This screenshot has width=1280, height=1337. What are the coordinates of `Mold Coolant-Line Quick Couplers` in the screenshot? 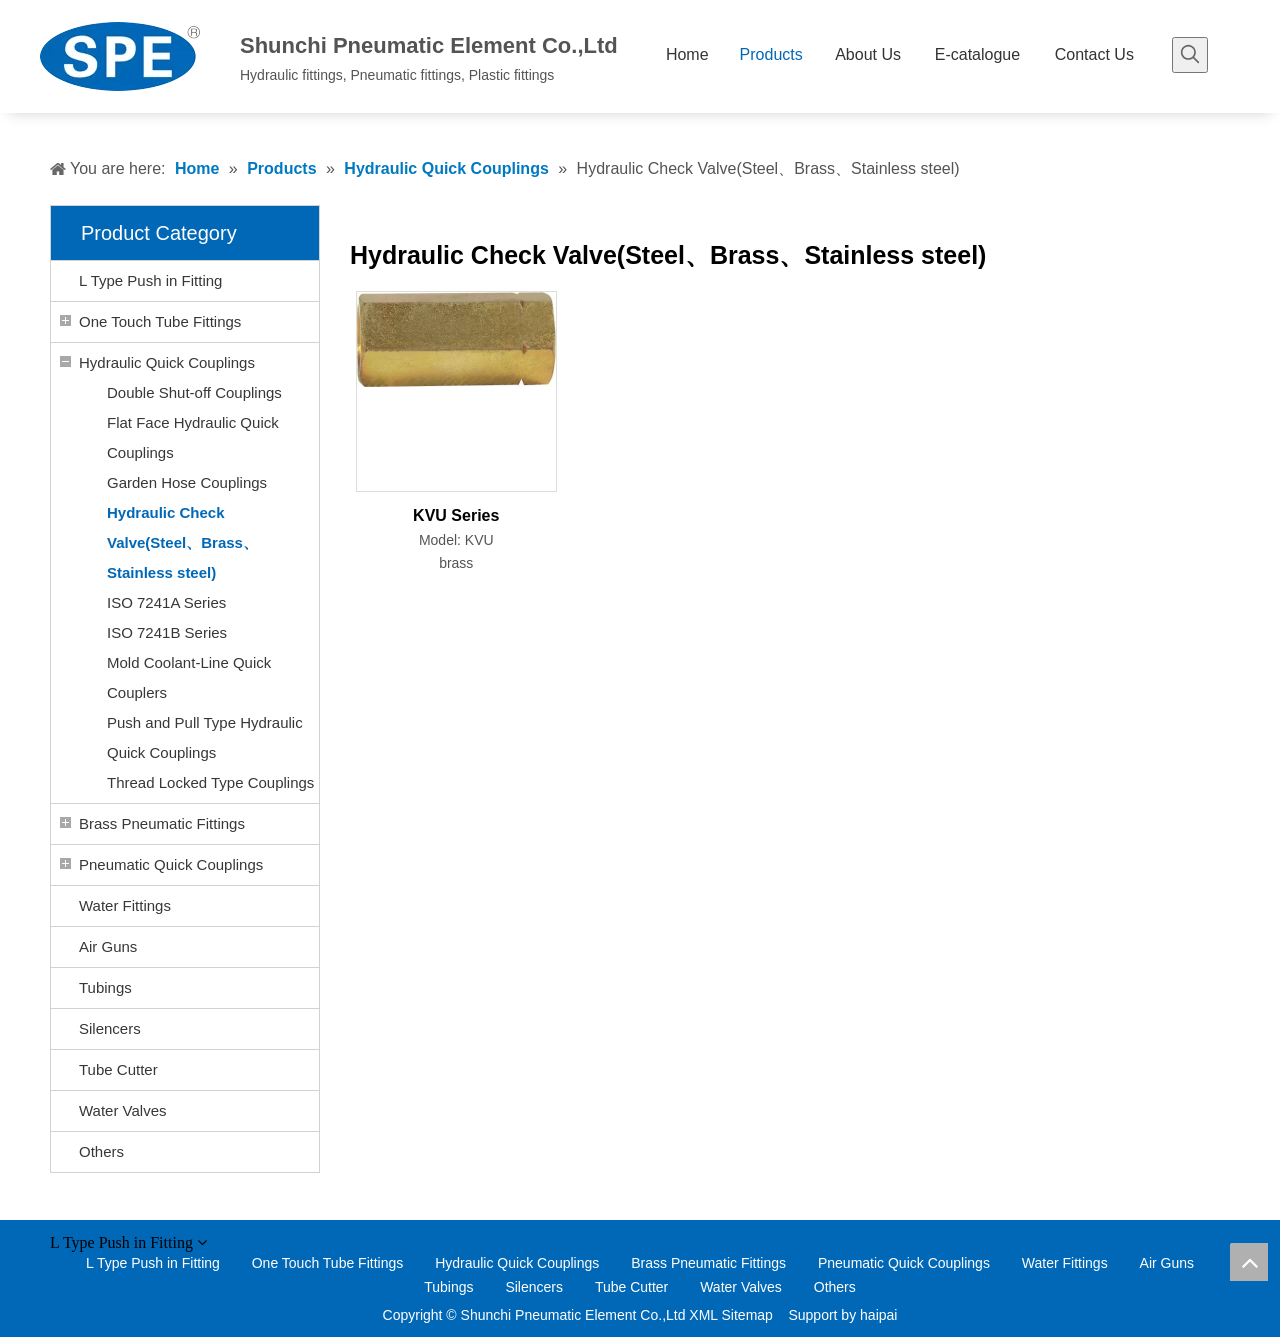 It's located at (189, 677).